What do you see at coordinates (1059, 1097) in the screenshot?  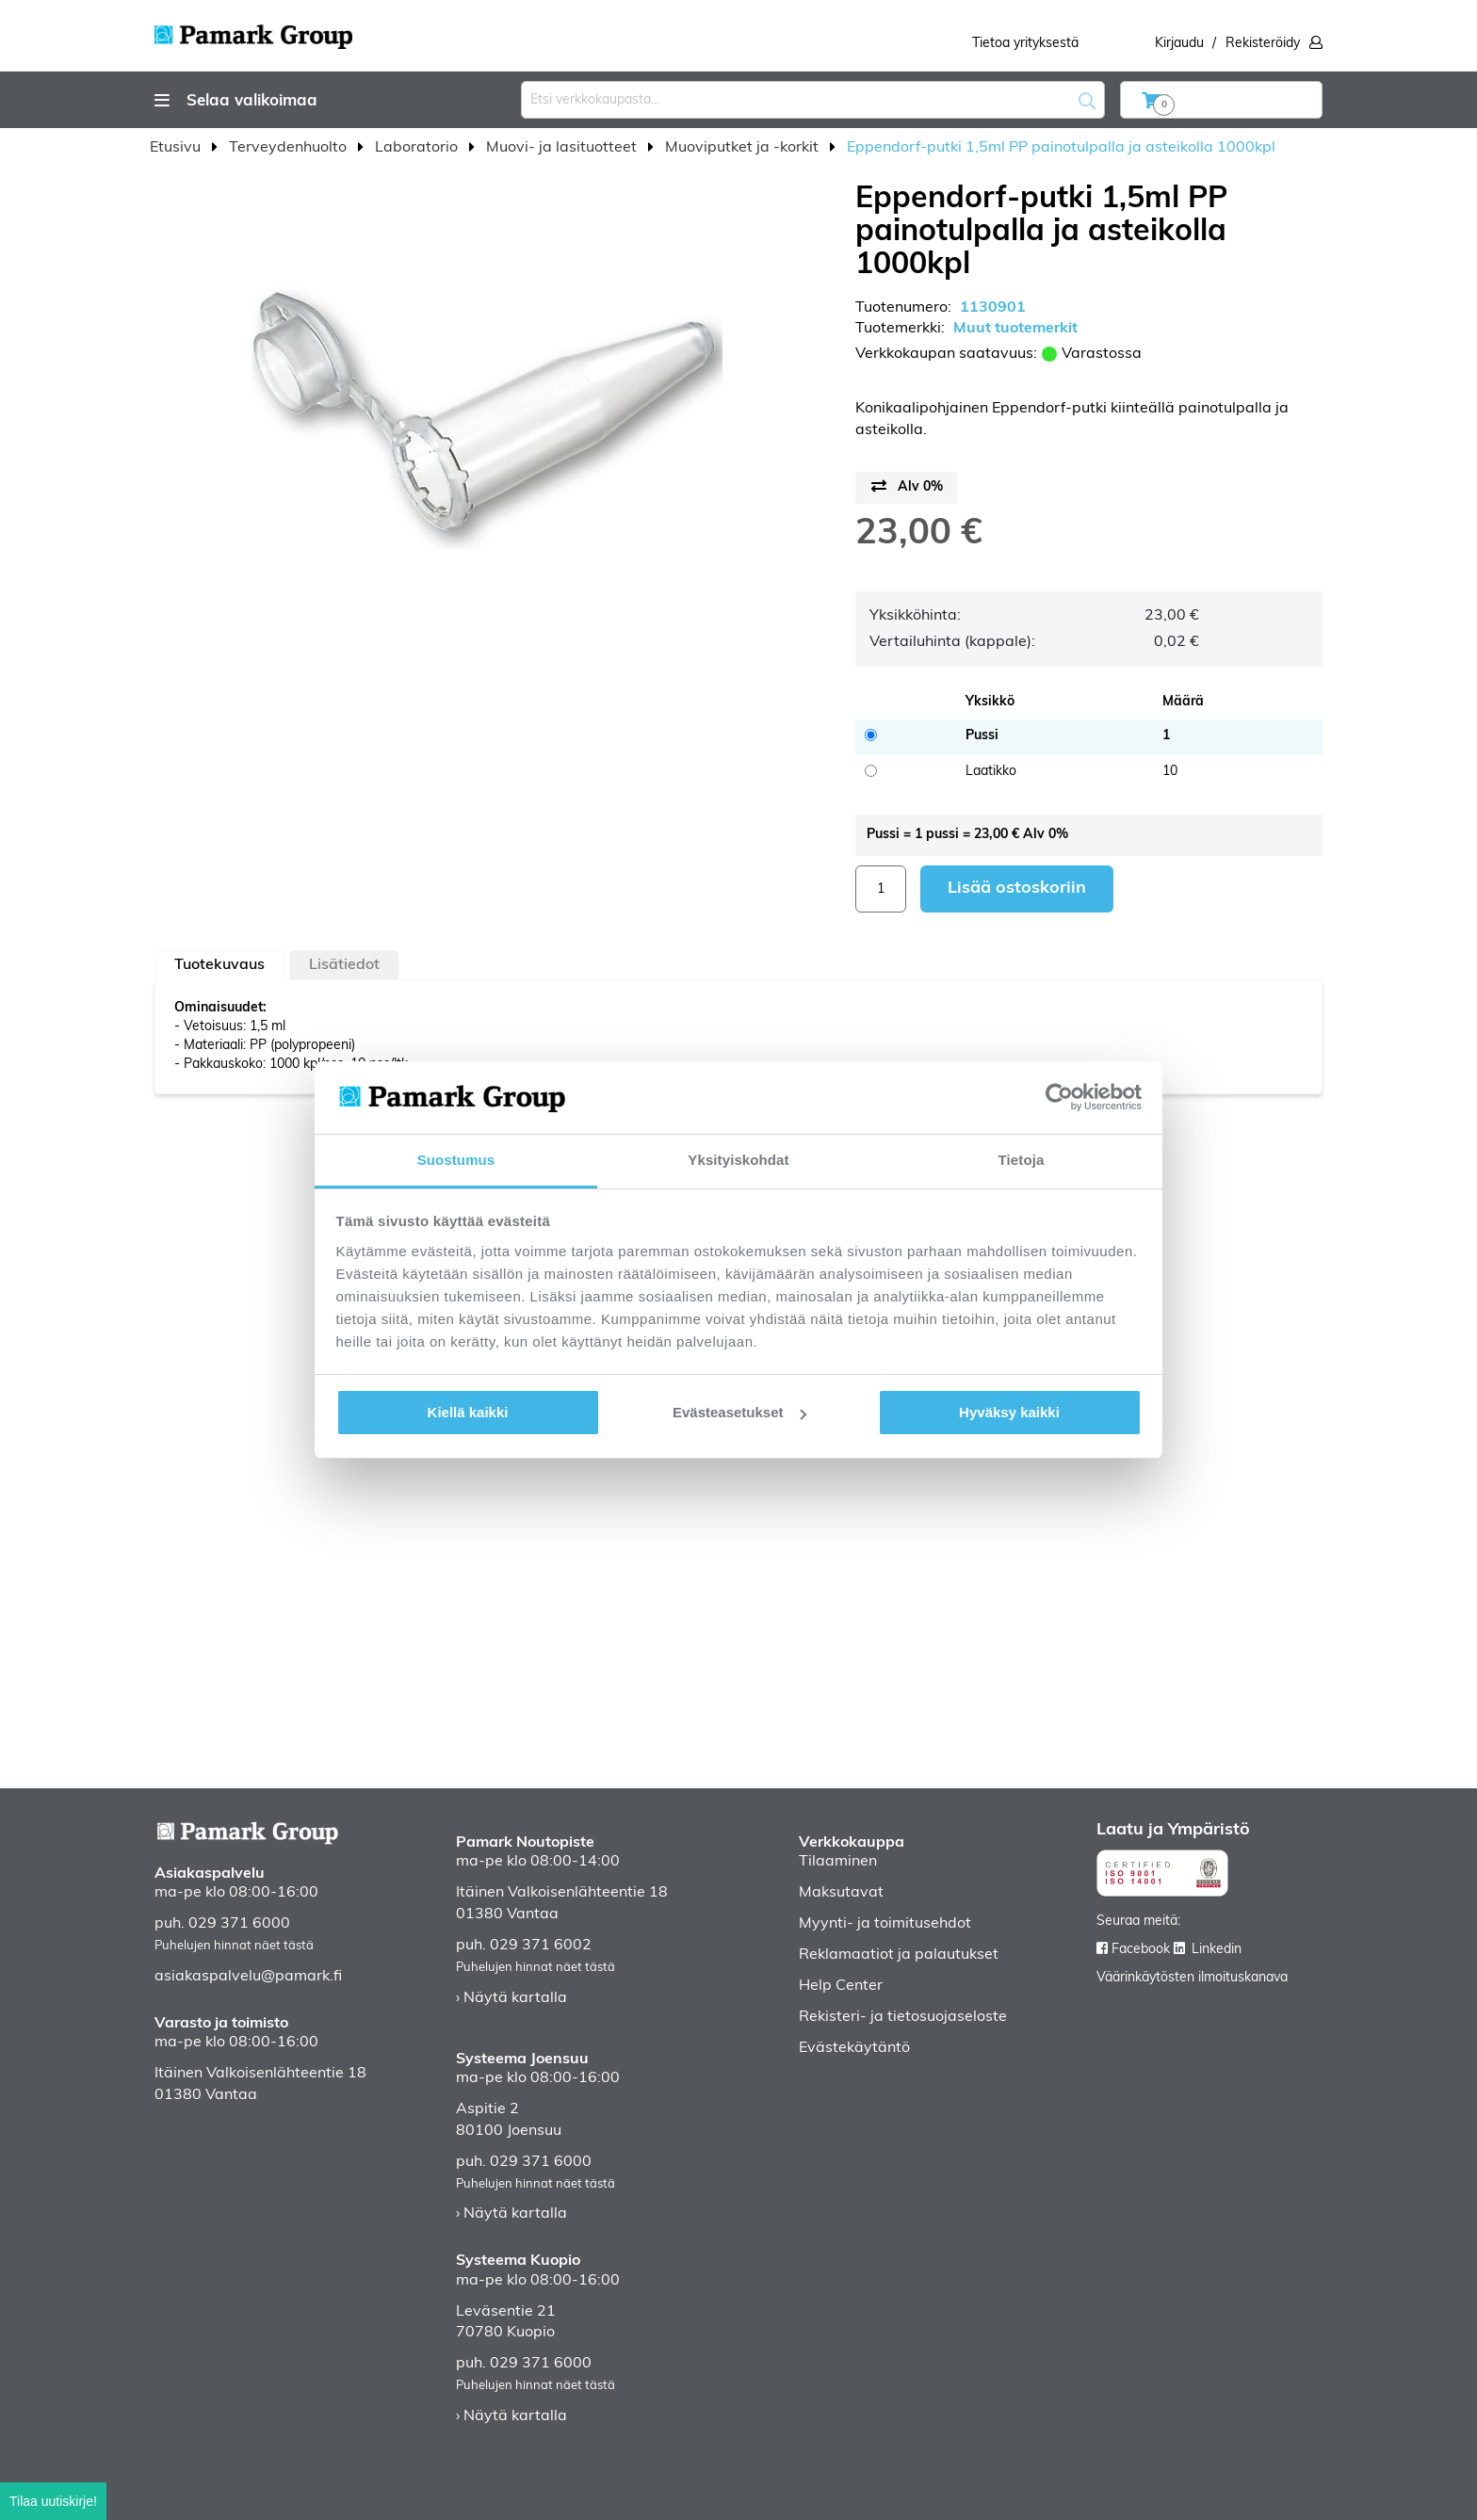 I see `[Cookiebot tekijä Usercentrics - avautuu uudessa ikkunassa]` at bounding box center [1059, 1097].